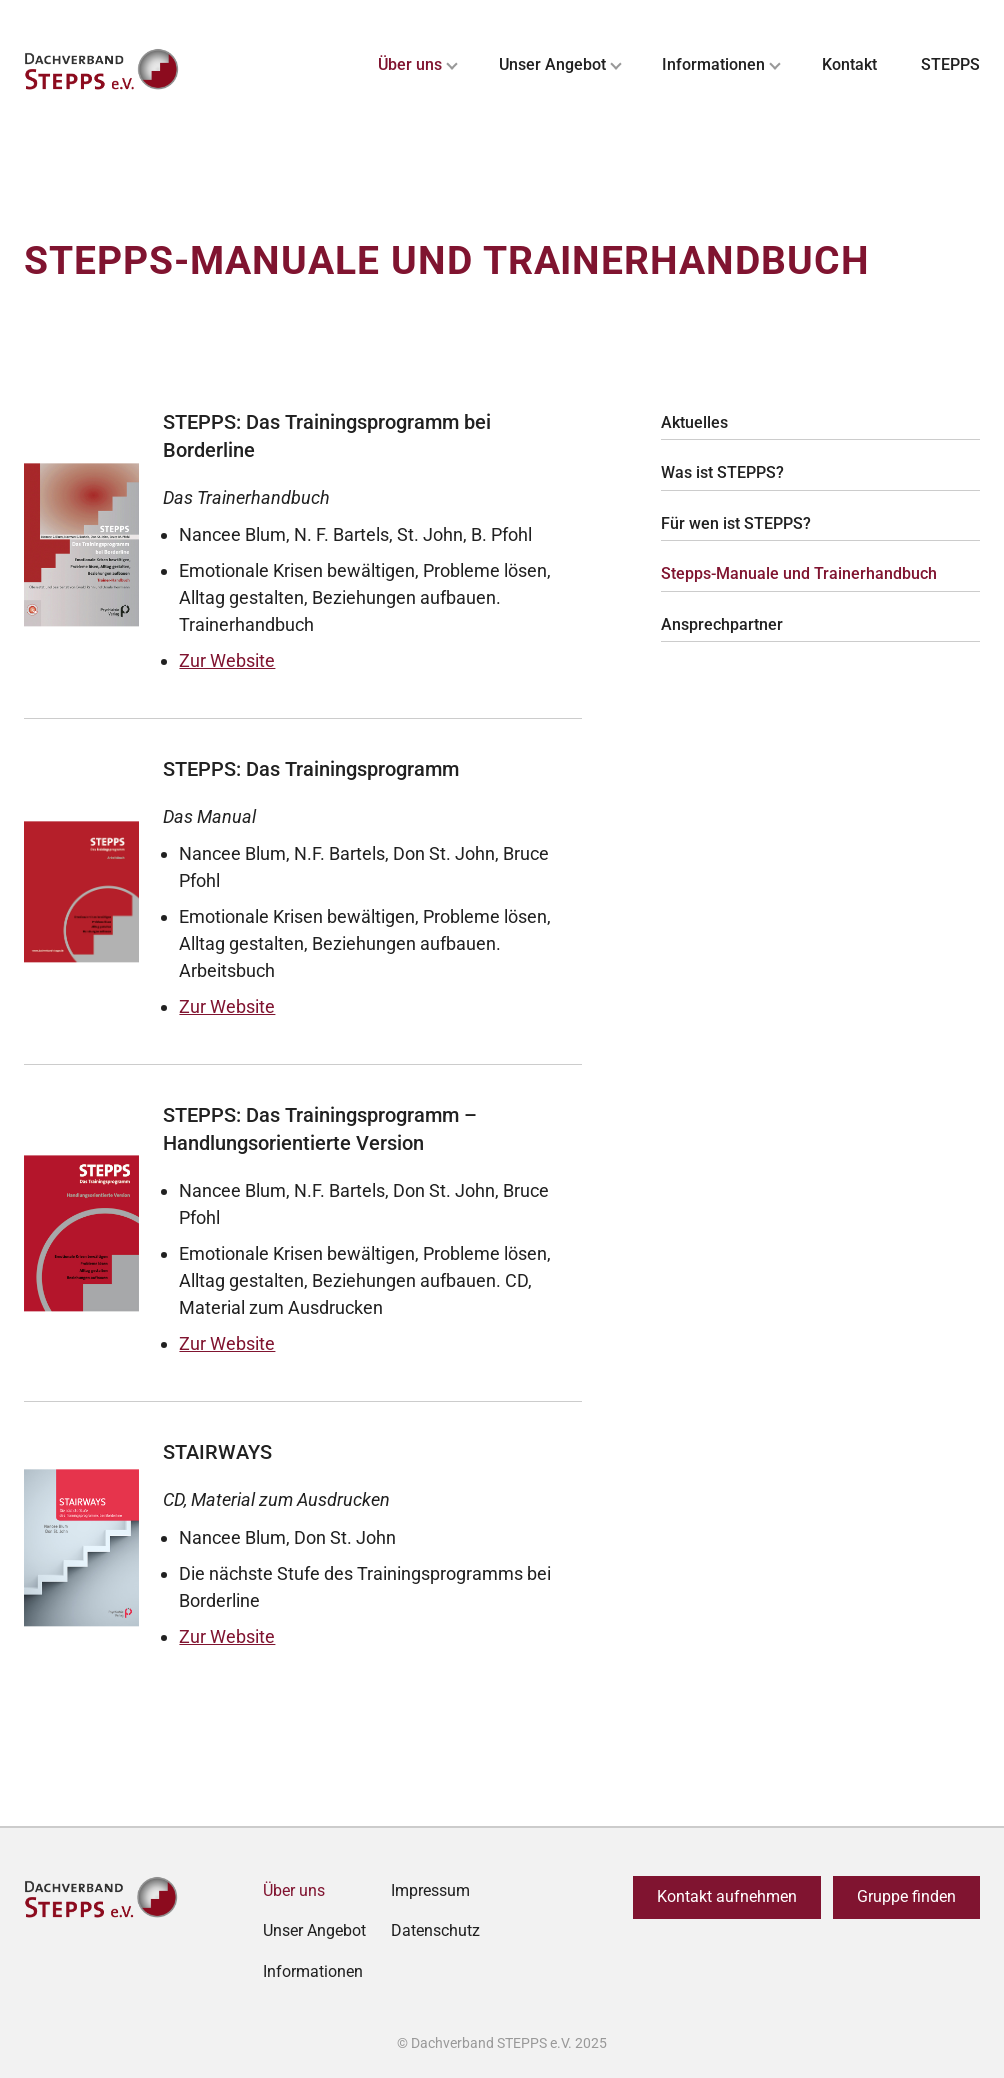  Describe the element at coordinates (430, 1890) in the screenshot. I see `Impressum` at that location.